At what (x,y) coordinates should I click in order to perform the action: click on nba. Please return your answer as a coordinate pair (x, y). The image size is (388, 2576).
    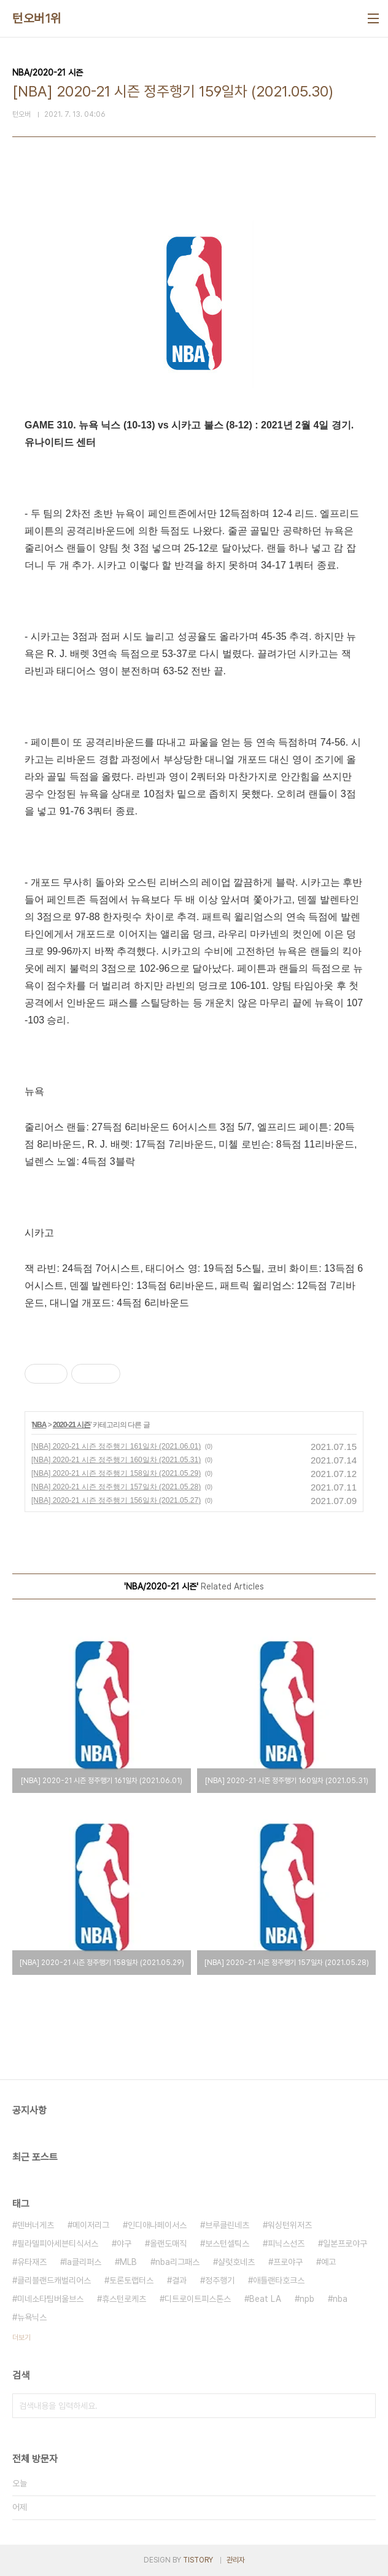
    Looking at the image, I should click on (340, 2299).